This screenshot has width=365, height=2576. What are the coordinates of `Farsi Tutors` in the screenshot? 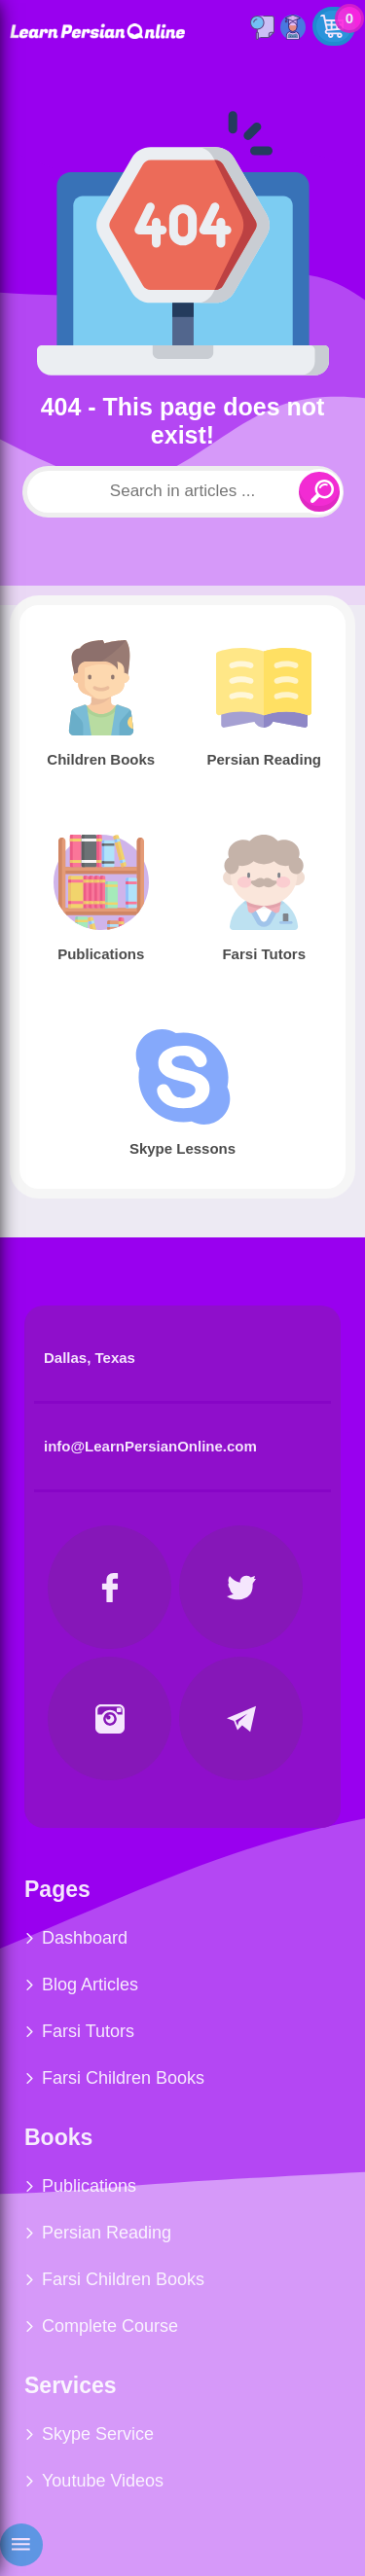 It's located at (88, 2031).